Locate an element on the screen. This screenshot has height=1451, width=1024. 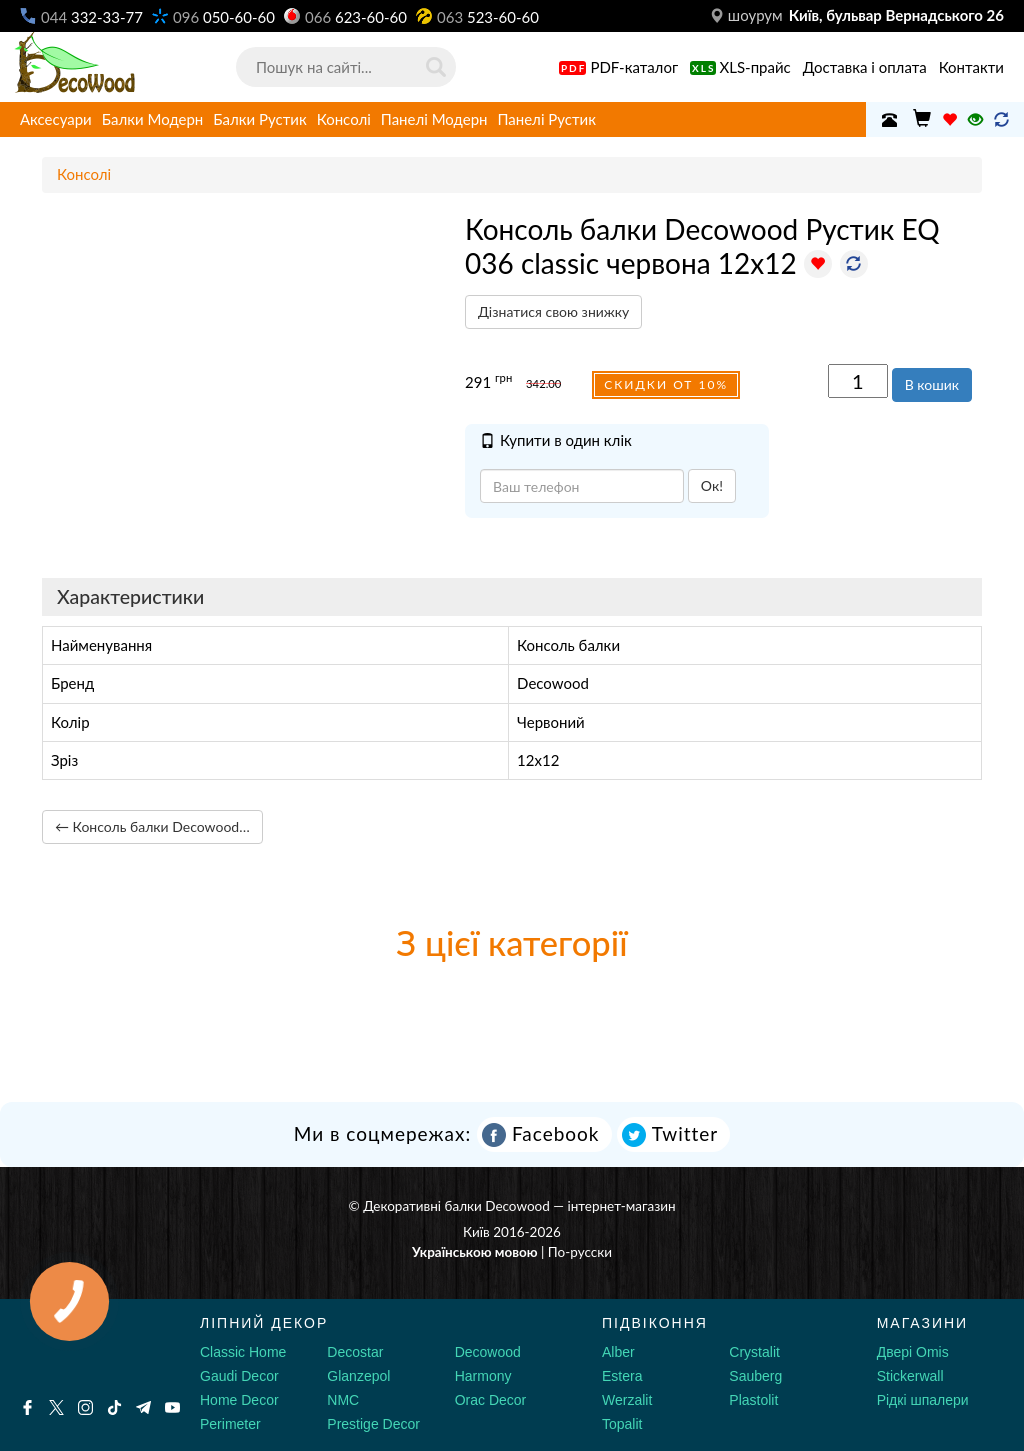
По-русски is located at coordinates (580, 1252).